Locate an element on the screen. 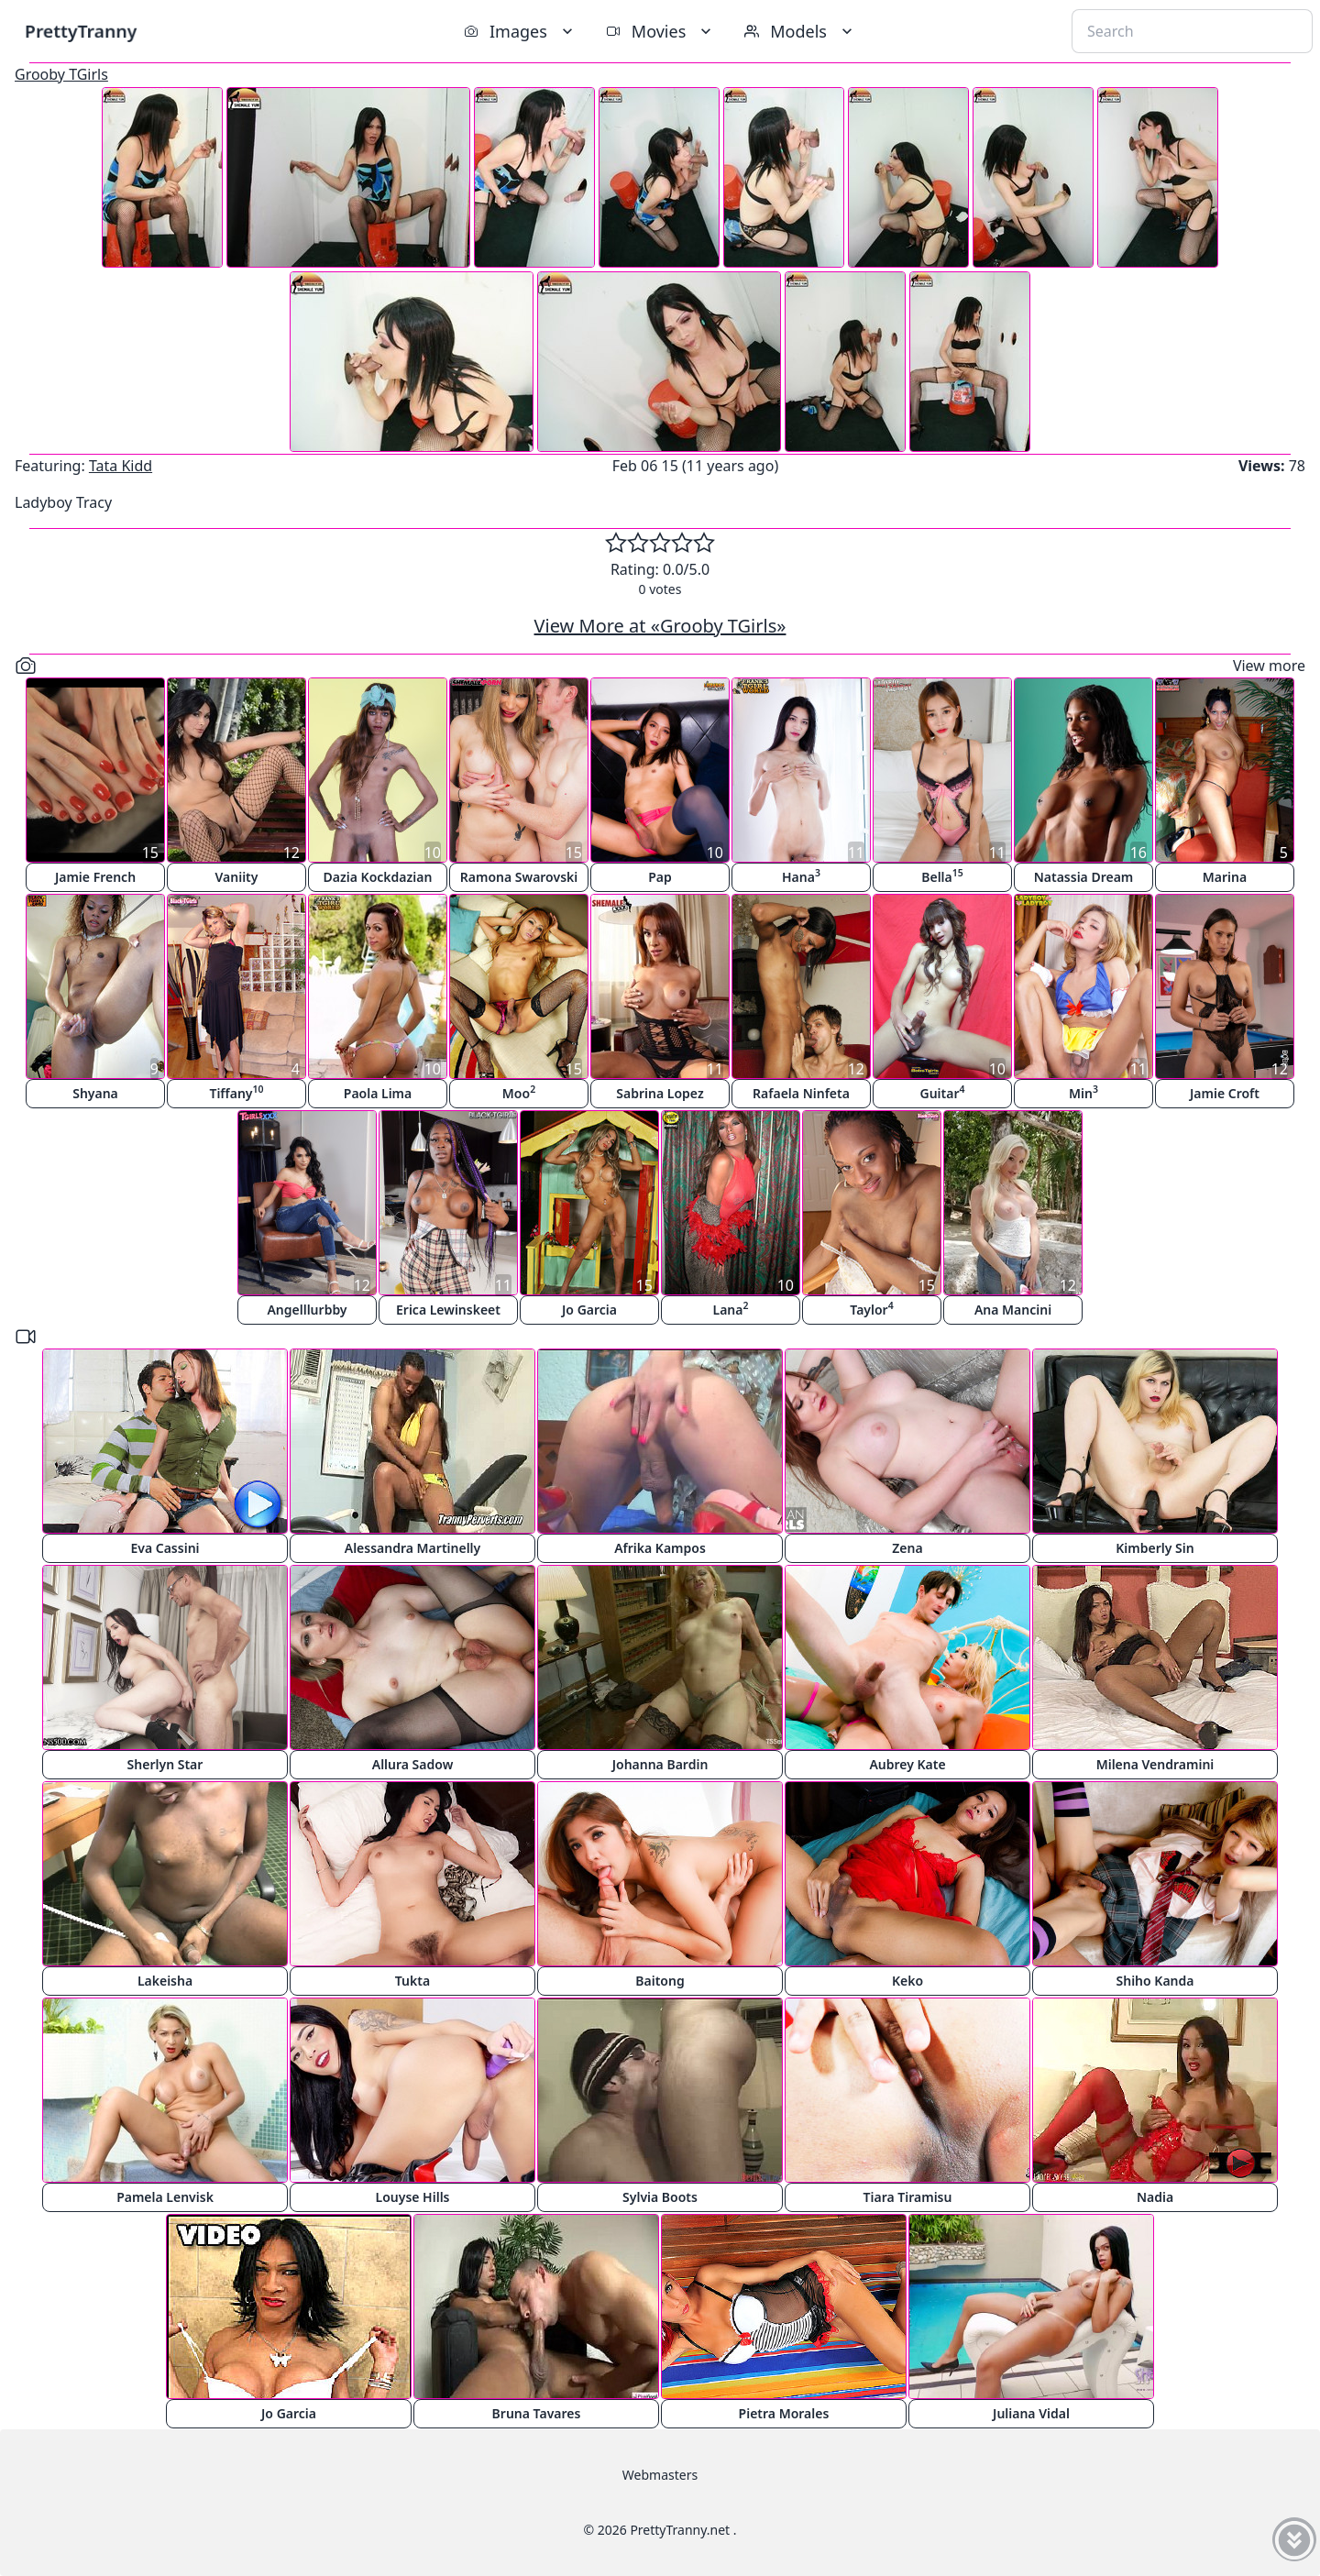 Image resolution: width=1320 pixels, height=2576 pixels. Guitar is located at coordinates (941, 1092).